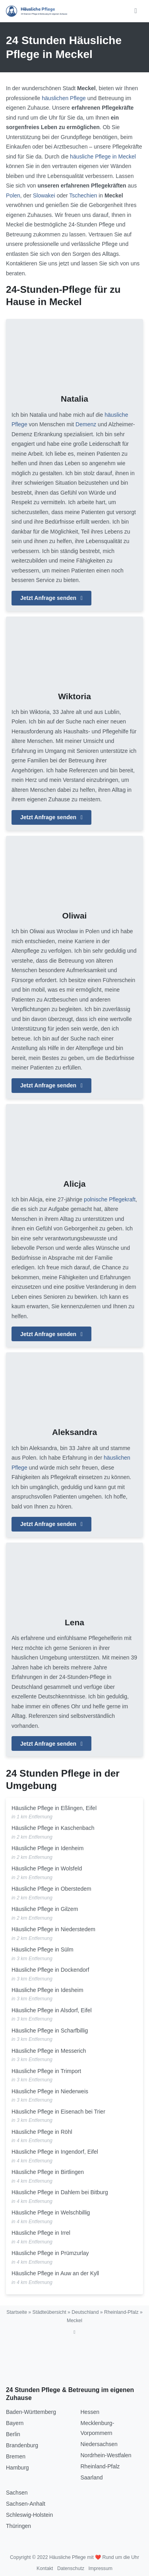  I want to click on Jetzt Anfrage senden, so click(51, 598).